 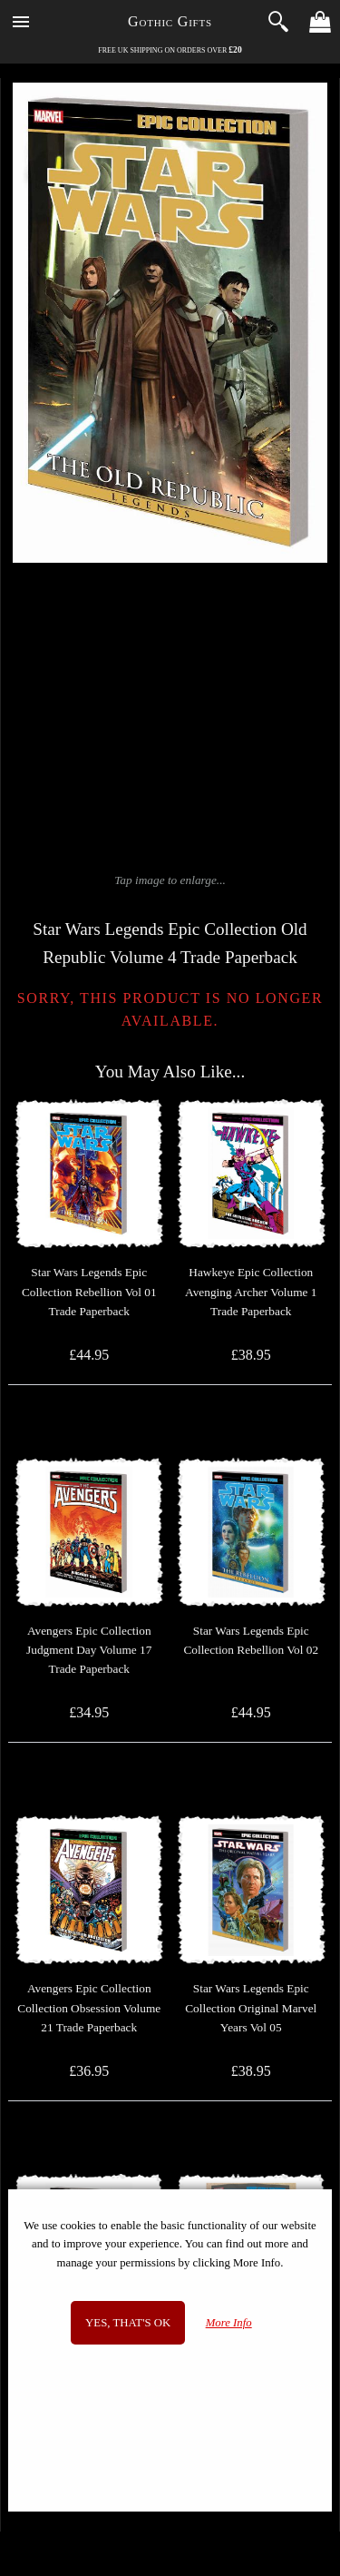 I want to click on Yes, that's OK, so click(x=127, y=2322).